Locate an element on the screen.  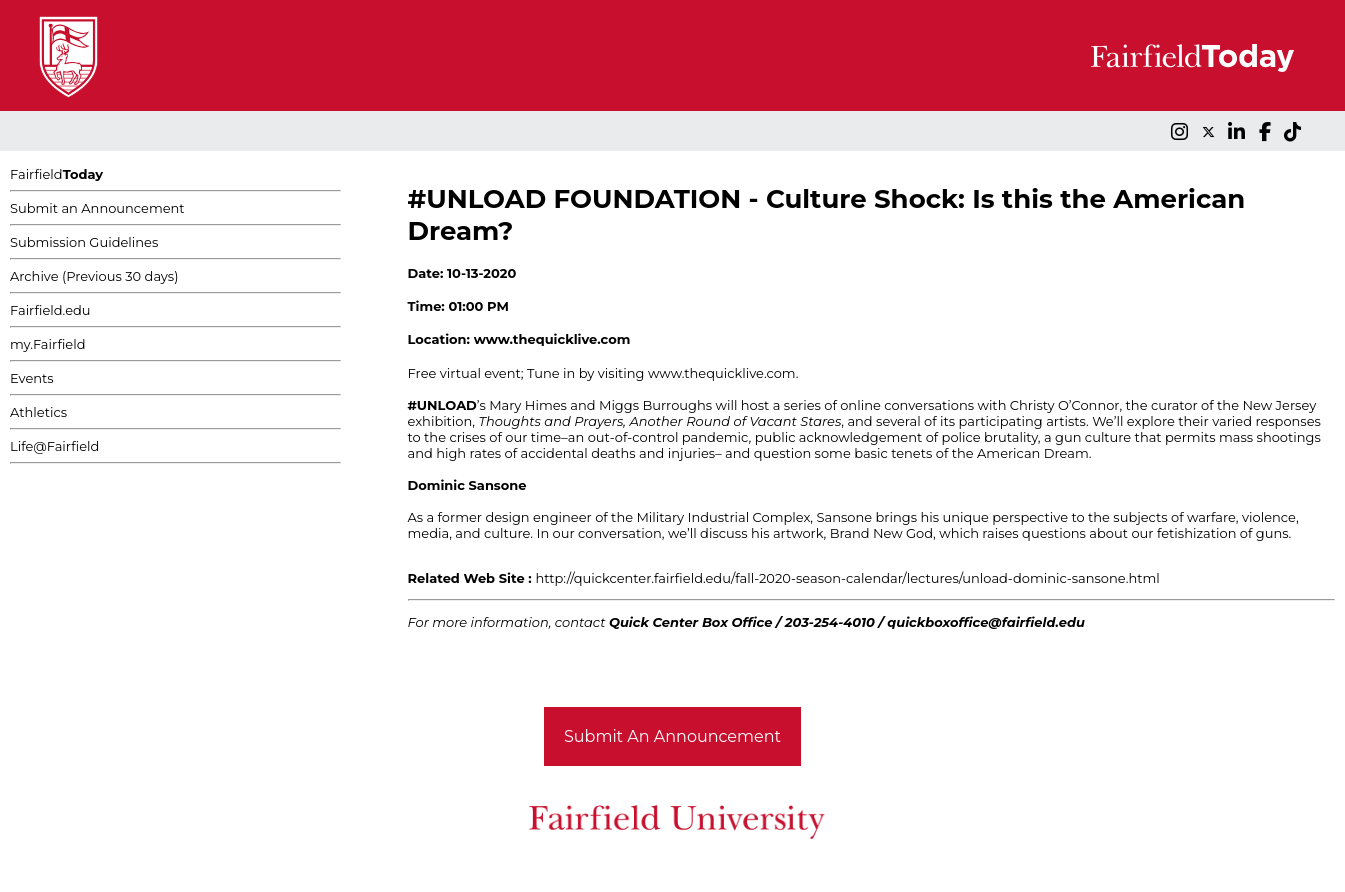
http://quickcenter.fairfield.edu/fall-2020-season-calendar/lectures/unload-dominic-sansone.html is located at coordinates (847, 578).